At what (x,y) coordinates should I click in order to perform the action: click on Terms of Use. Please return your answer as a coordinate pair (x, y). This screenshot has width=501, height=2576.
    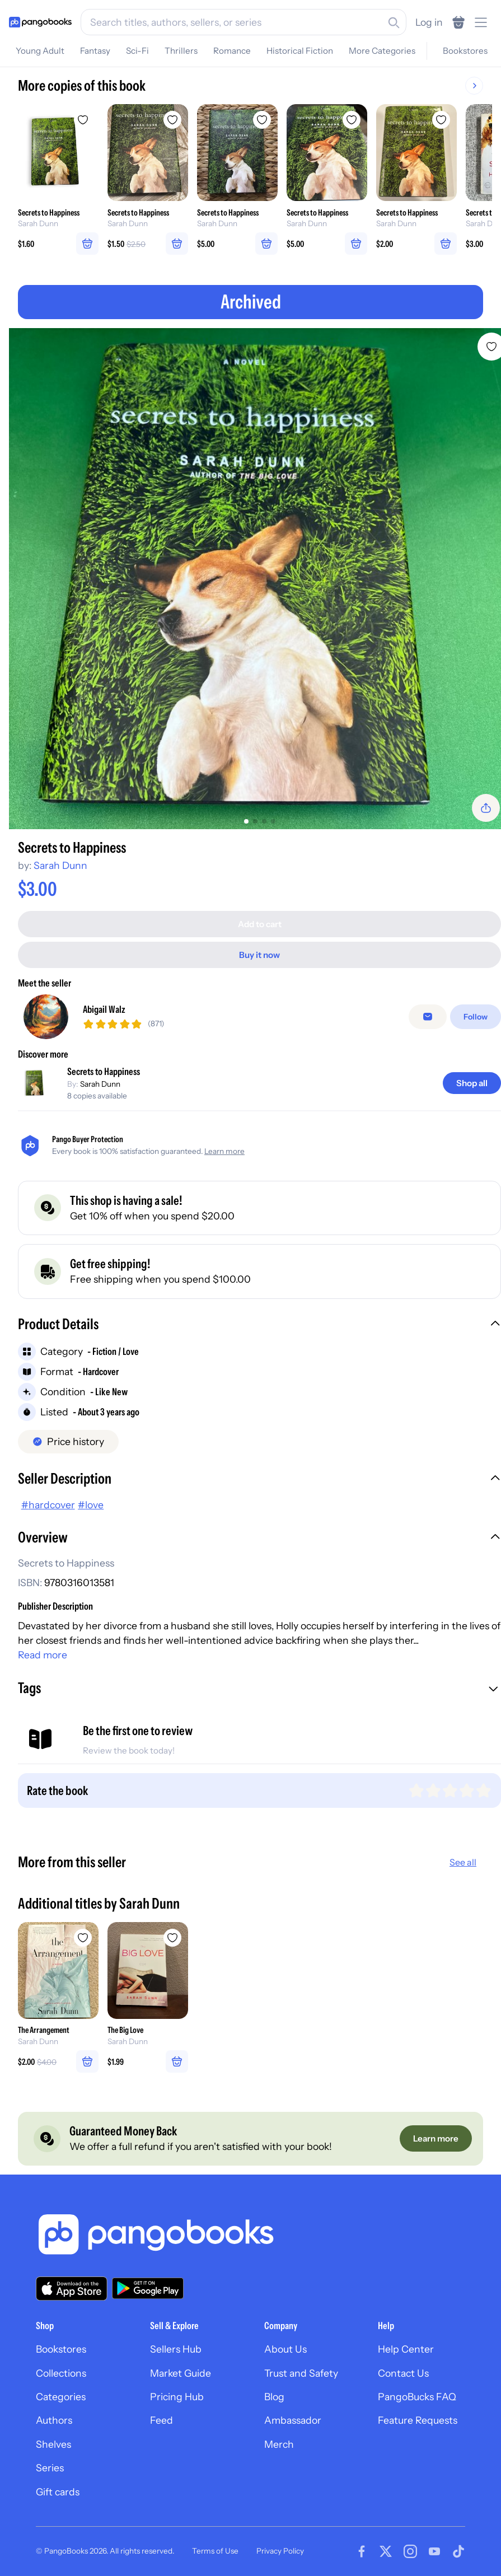
    Looking at the image, I should click on (215, 2550).